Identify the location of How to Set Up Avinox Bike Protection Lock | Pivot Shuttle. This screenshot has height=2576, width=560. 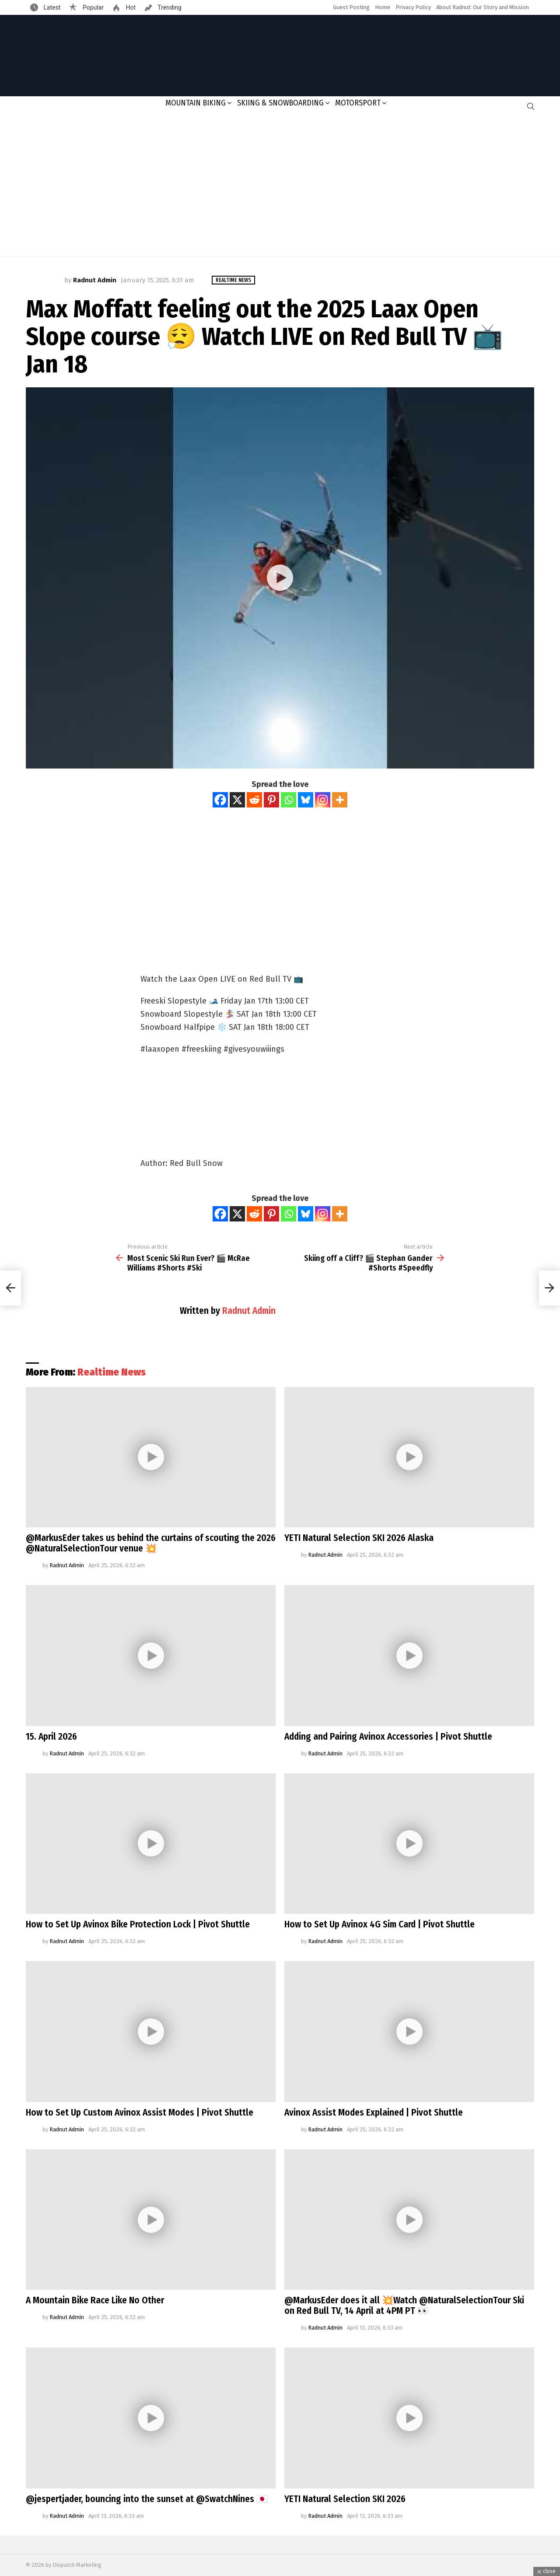
(138, 1924).